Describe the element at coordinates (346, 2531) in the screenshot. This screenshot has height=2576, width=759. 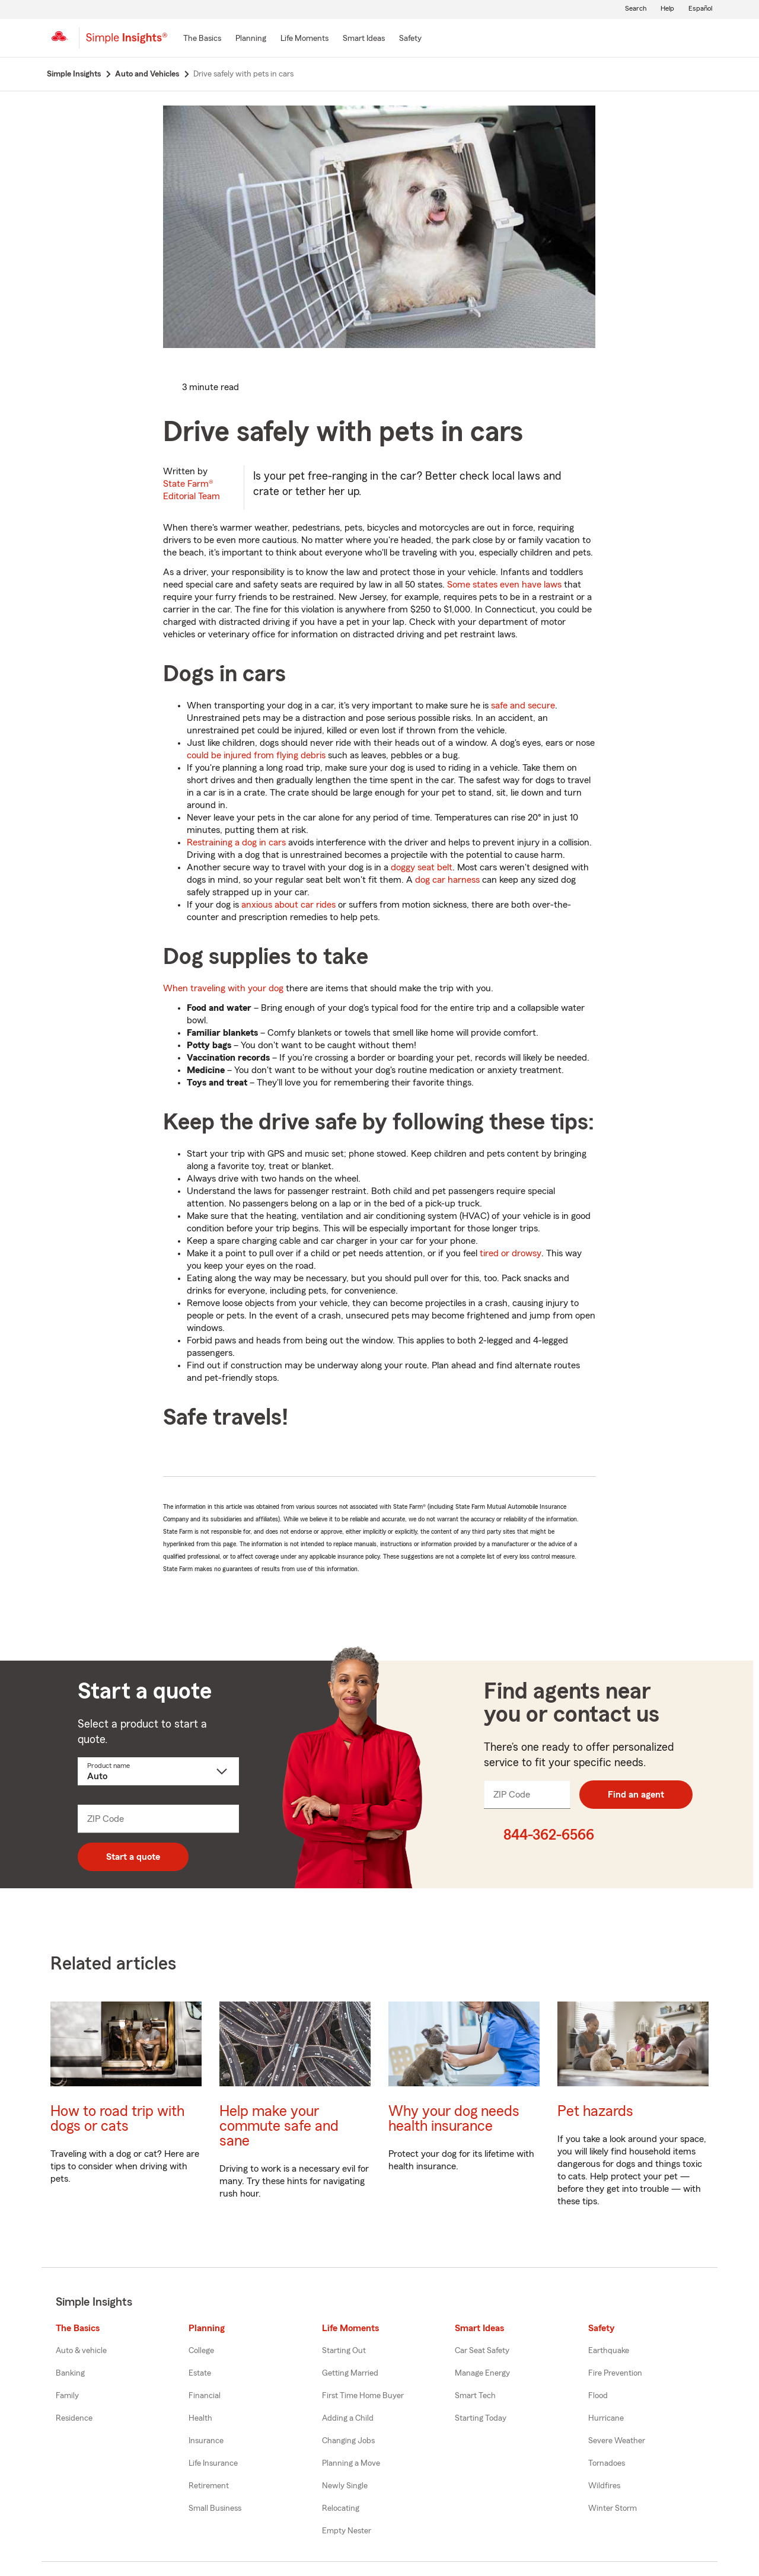
I see `Empty Nester` at that location.